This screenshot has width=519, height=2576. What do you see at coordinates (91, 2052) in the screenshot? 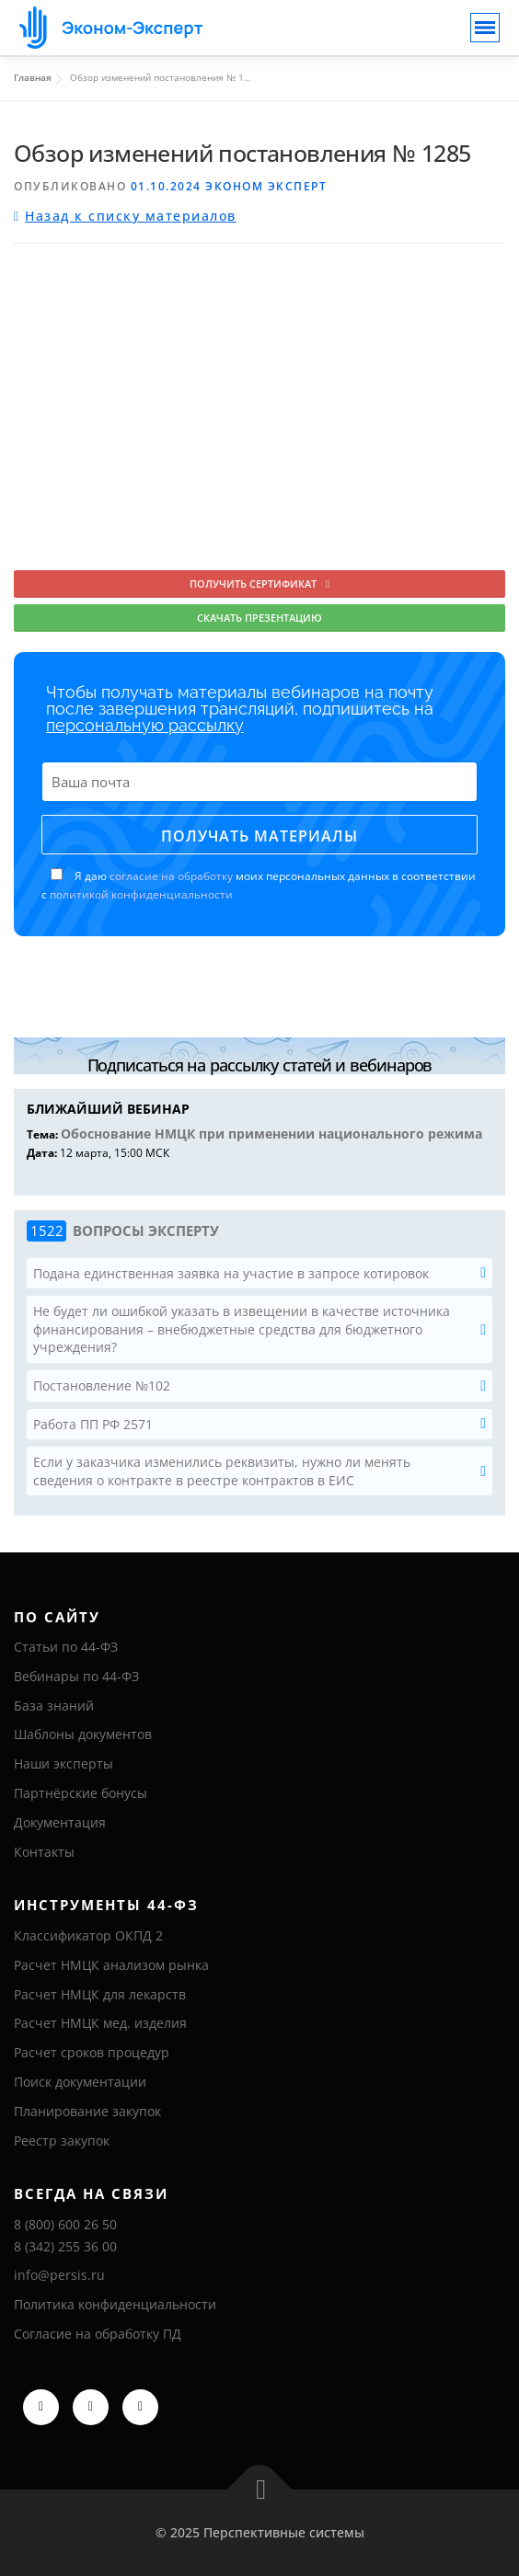
I see `Расчет сроков процедур` at bounding box center [91, 2052].